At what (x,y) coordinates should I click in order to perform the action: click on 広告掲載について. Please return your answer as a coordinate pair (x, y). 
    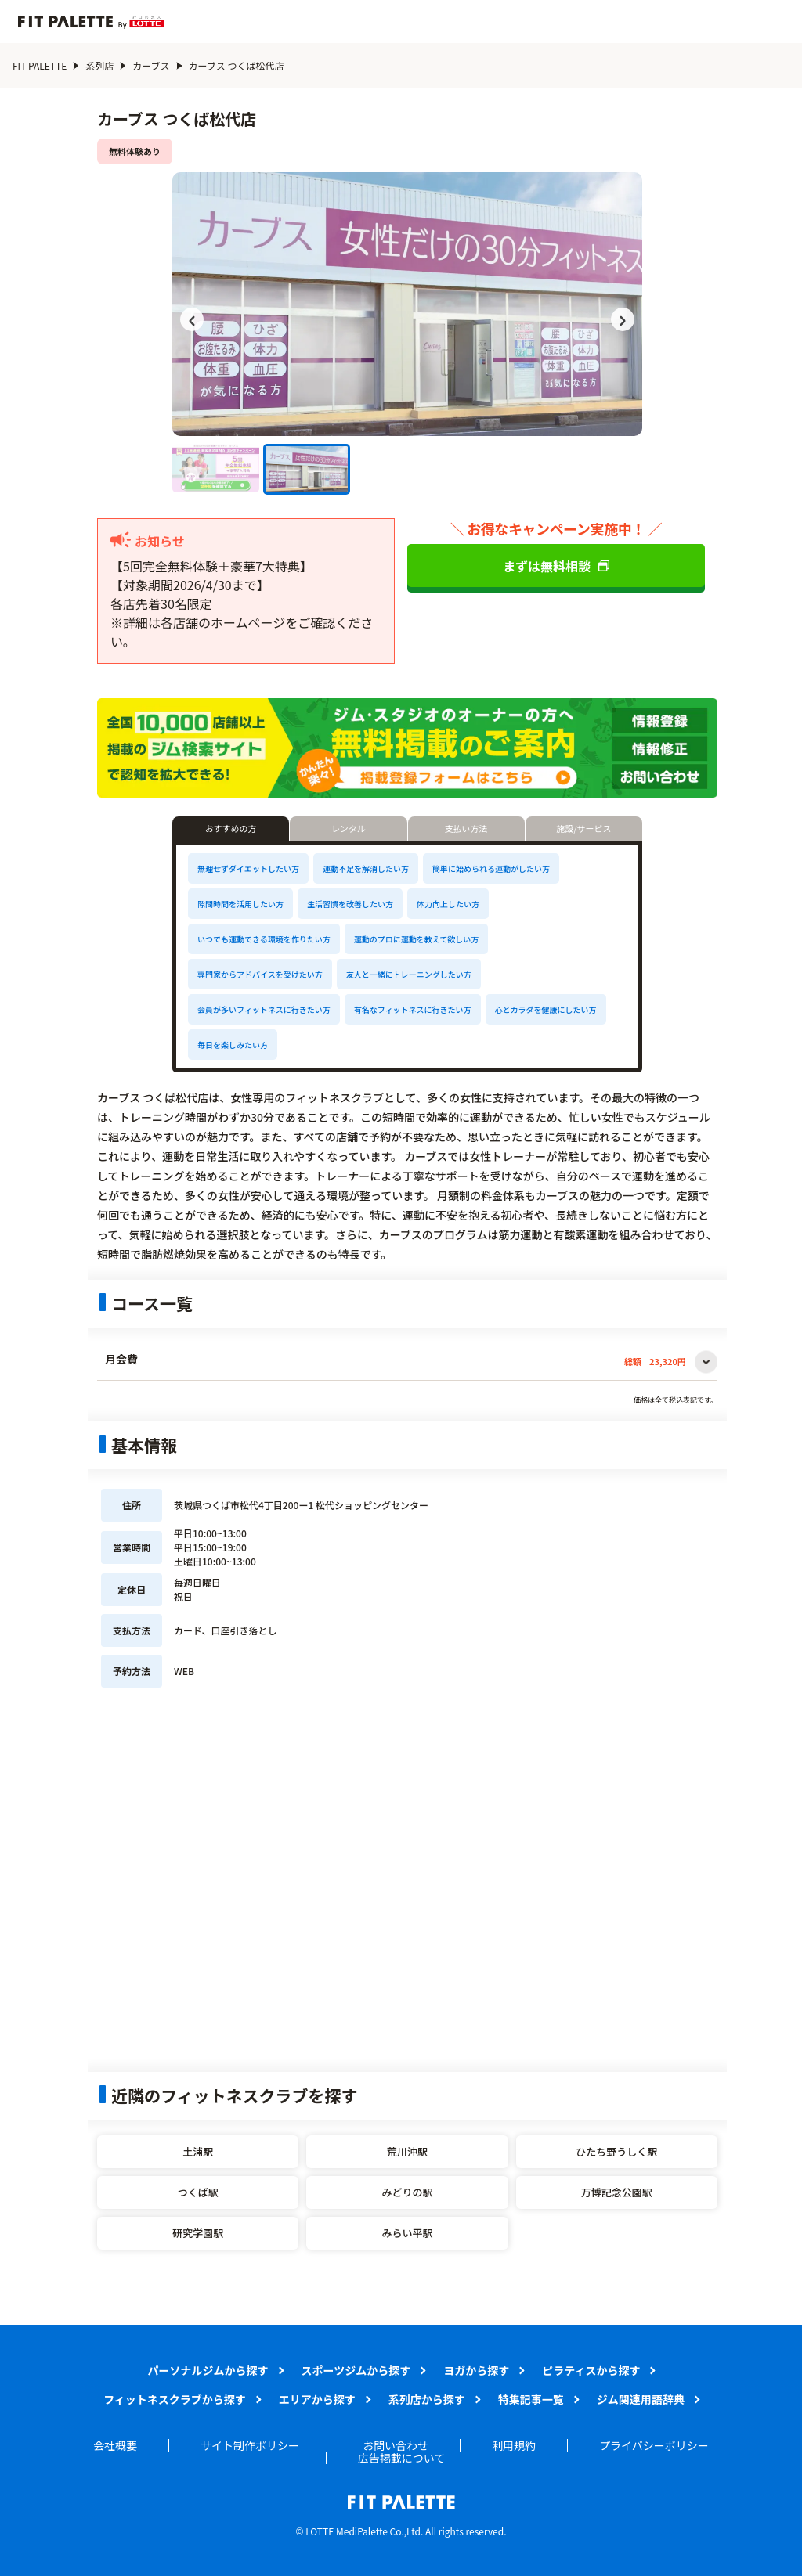
    Looking at the image, I should click on (402, 2458).